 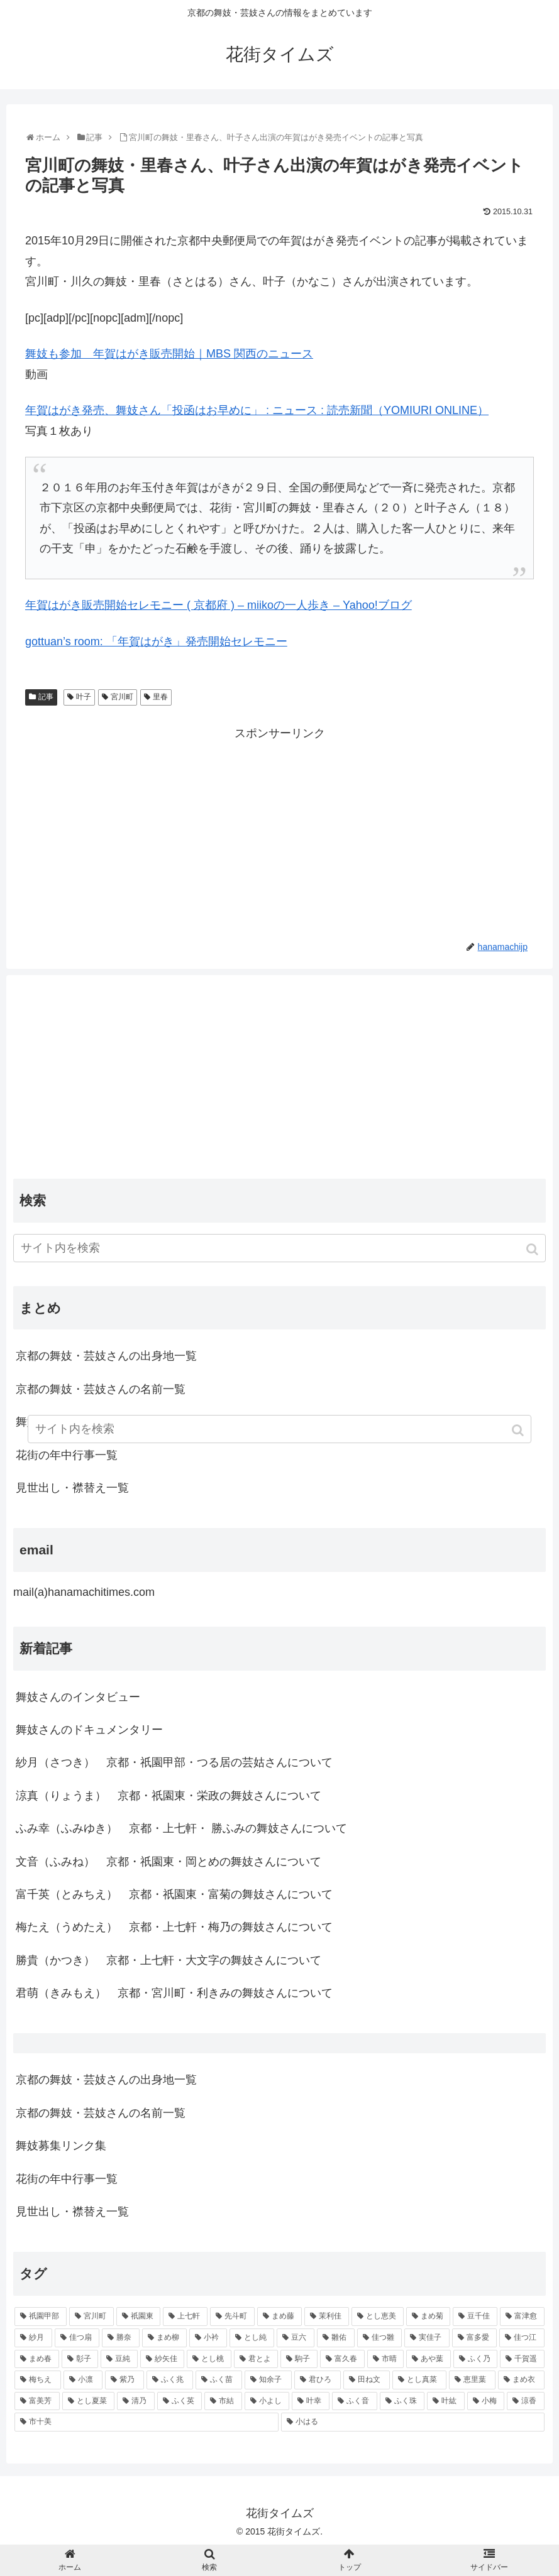 I want to click on [君ひろ (53個の項目)], so click(x=317, y=2380).